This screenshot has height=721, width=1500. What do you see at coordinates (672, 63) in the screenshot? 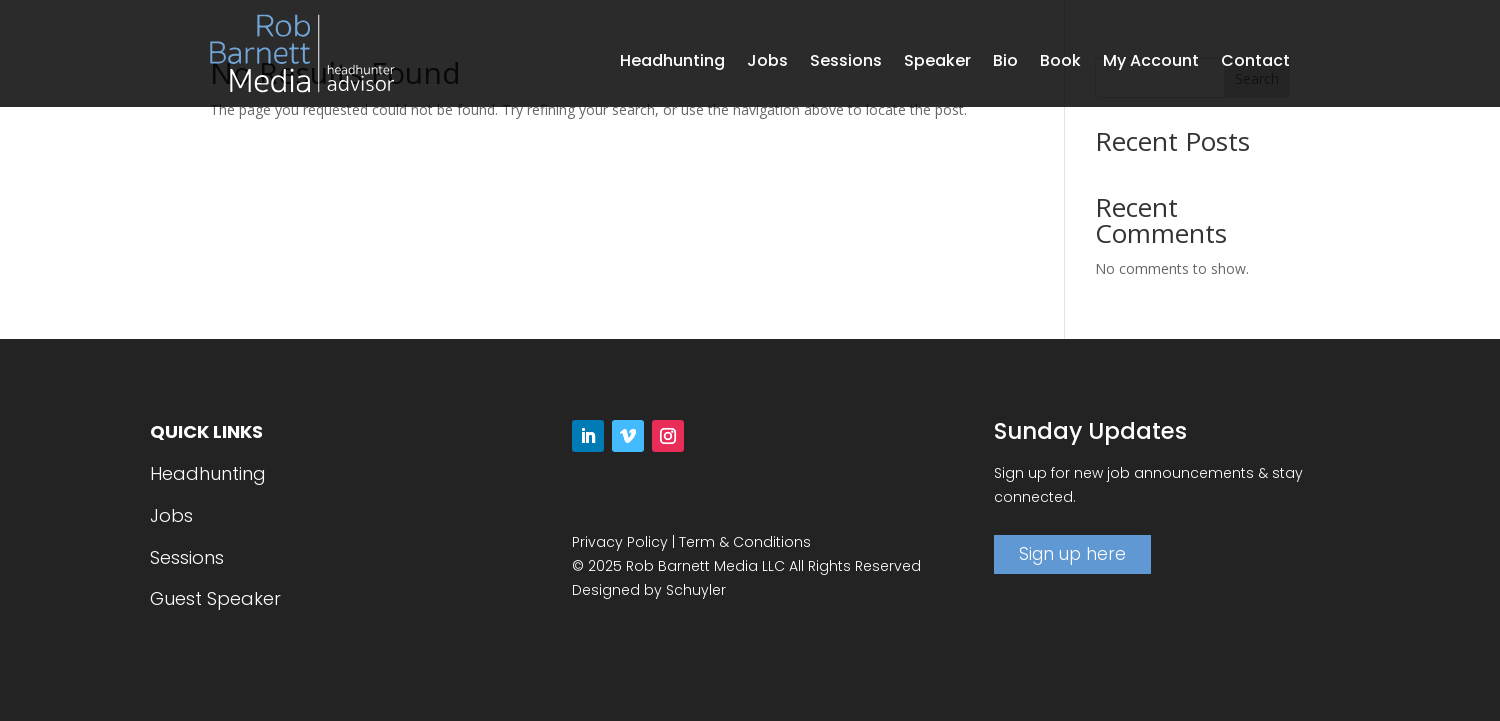
I see `Headhunting` at bounding box center [672, 63].